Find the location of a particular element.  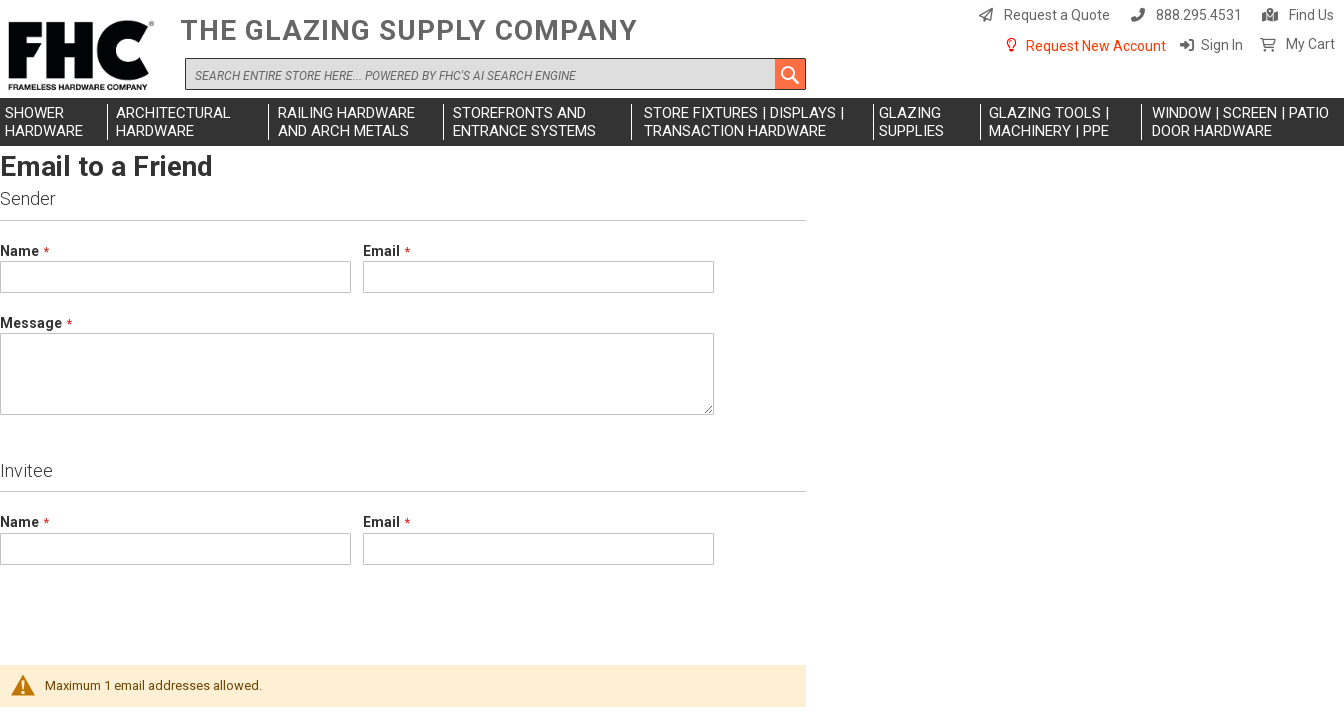

[menu] is located at coordinates (672, 122).